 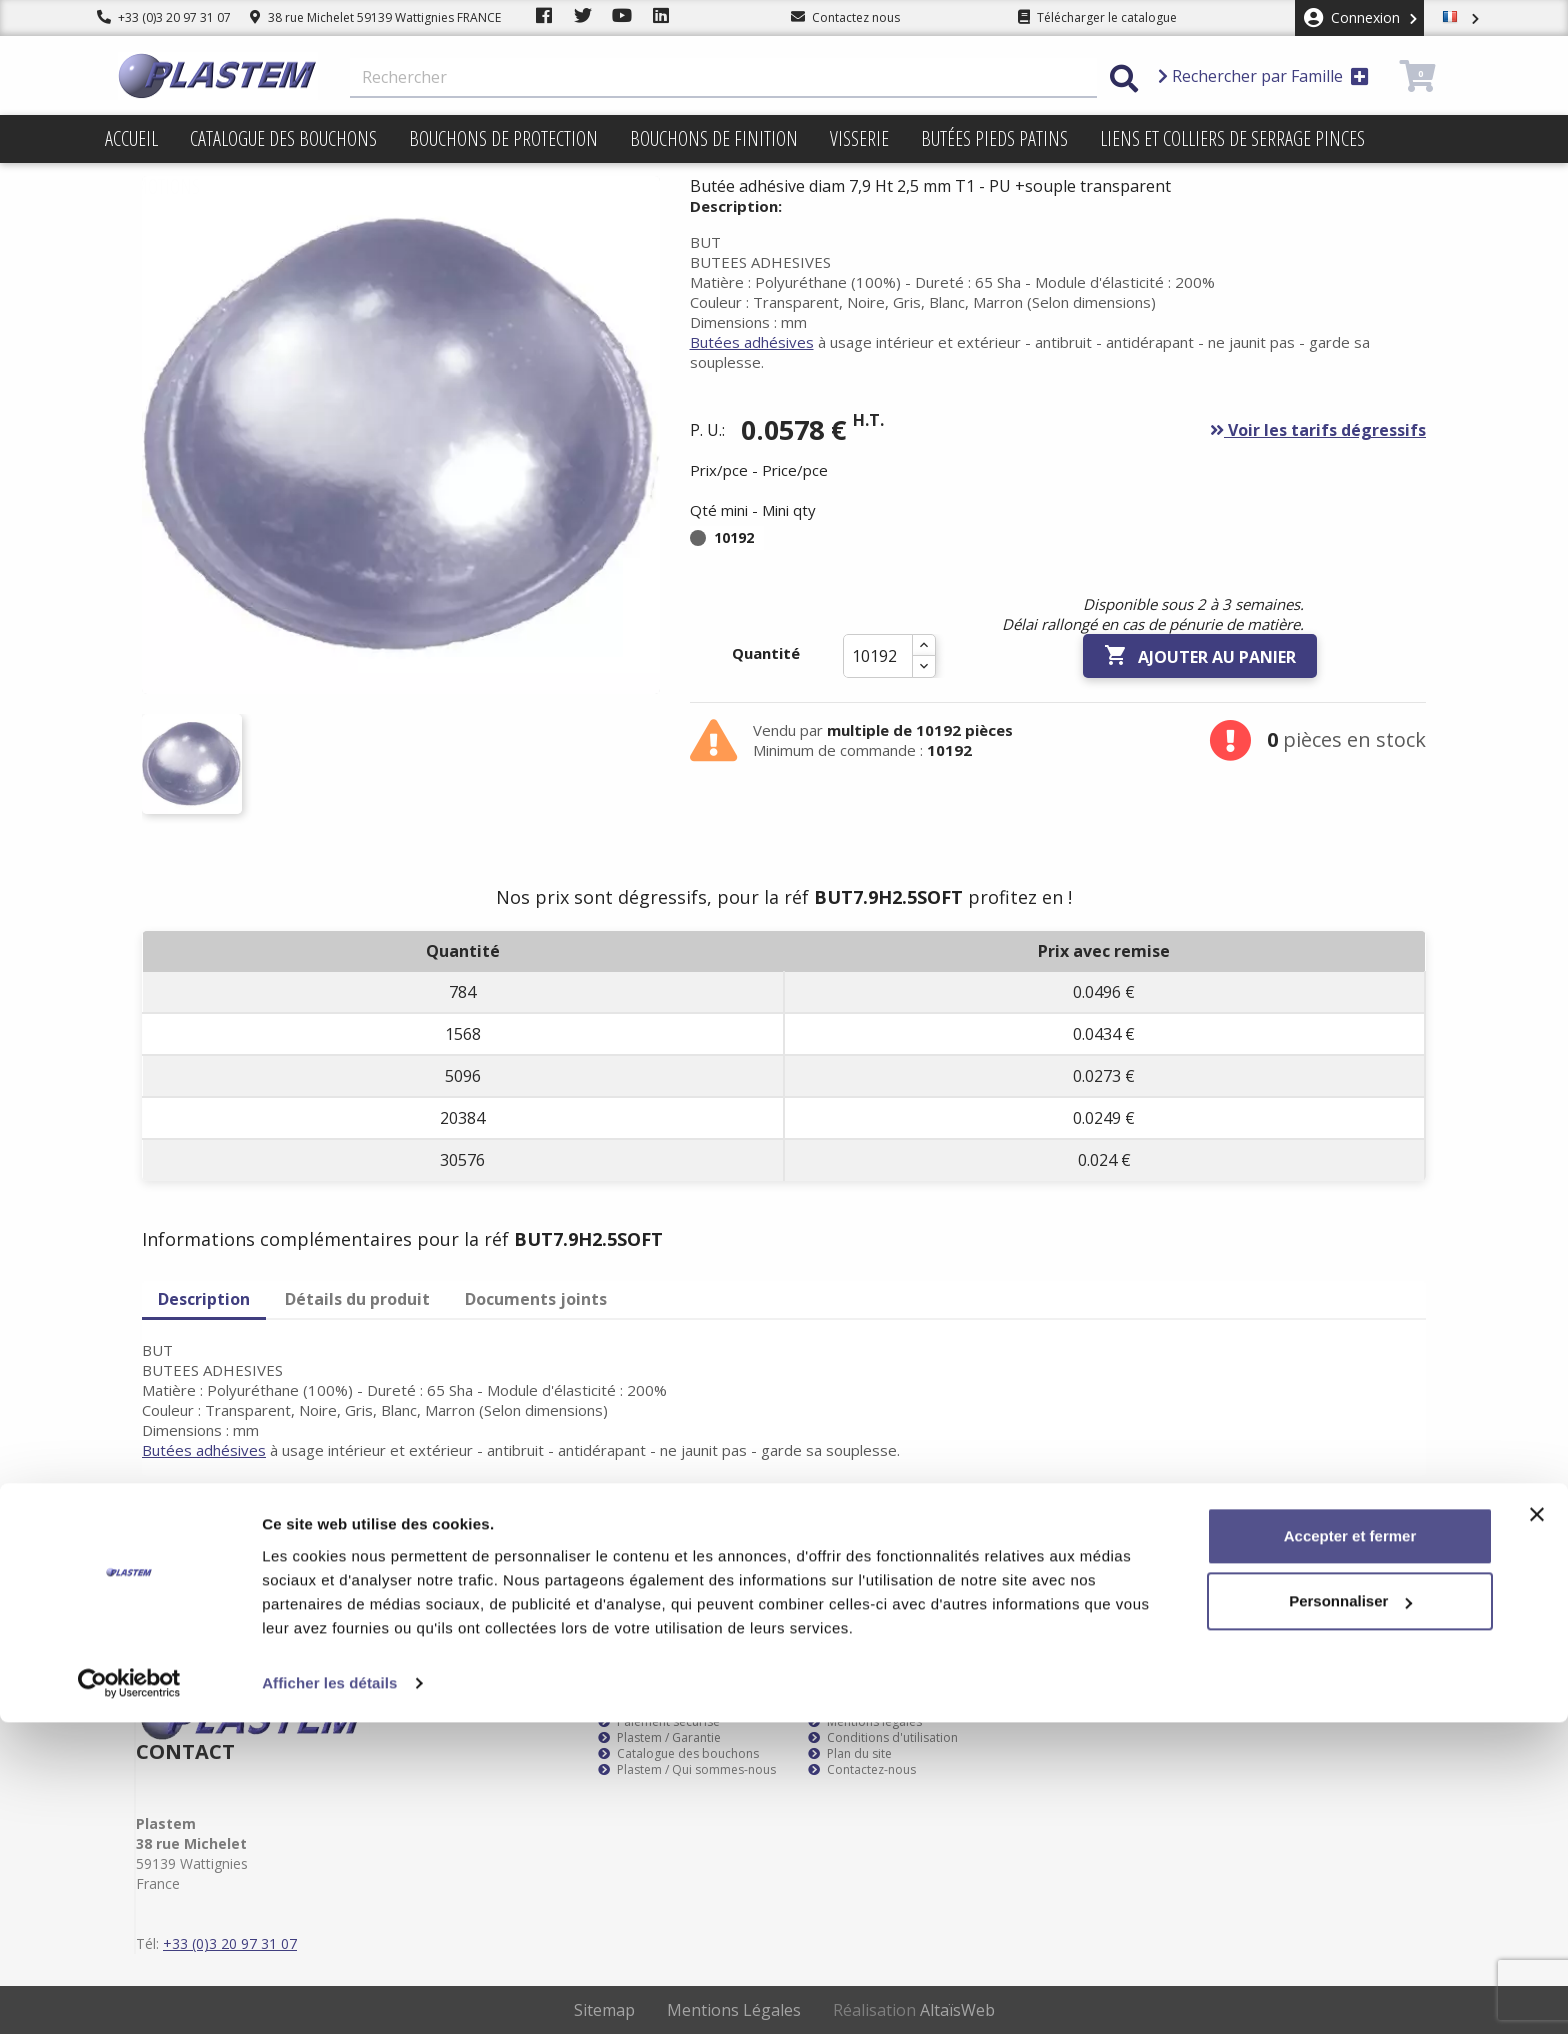 I want to click on Afficher les détails, so click(x=329, y=1994).